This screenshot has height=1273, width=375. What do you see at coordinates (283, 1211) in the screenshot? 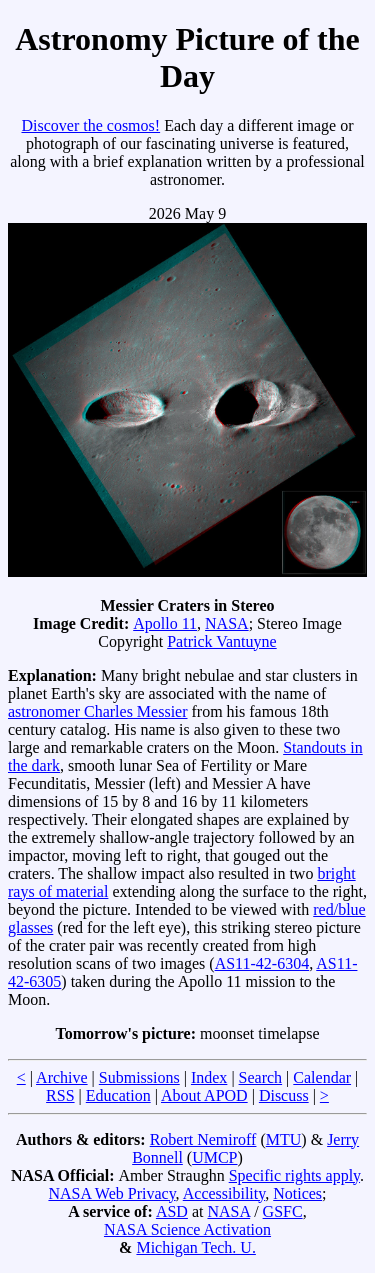
I see `GSFC` at bounding box center [283, 1211].